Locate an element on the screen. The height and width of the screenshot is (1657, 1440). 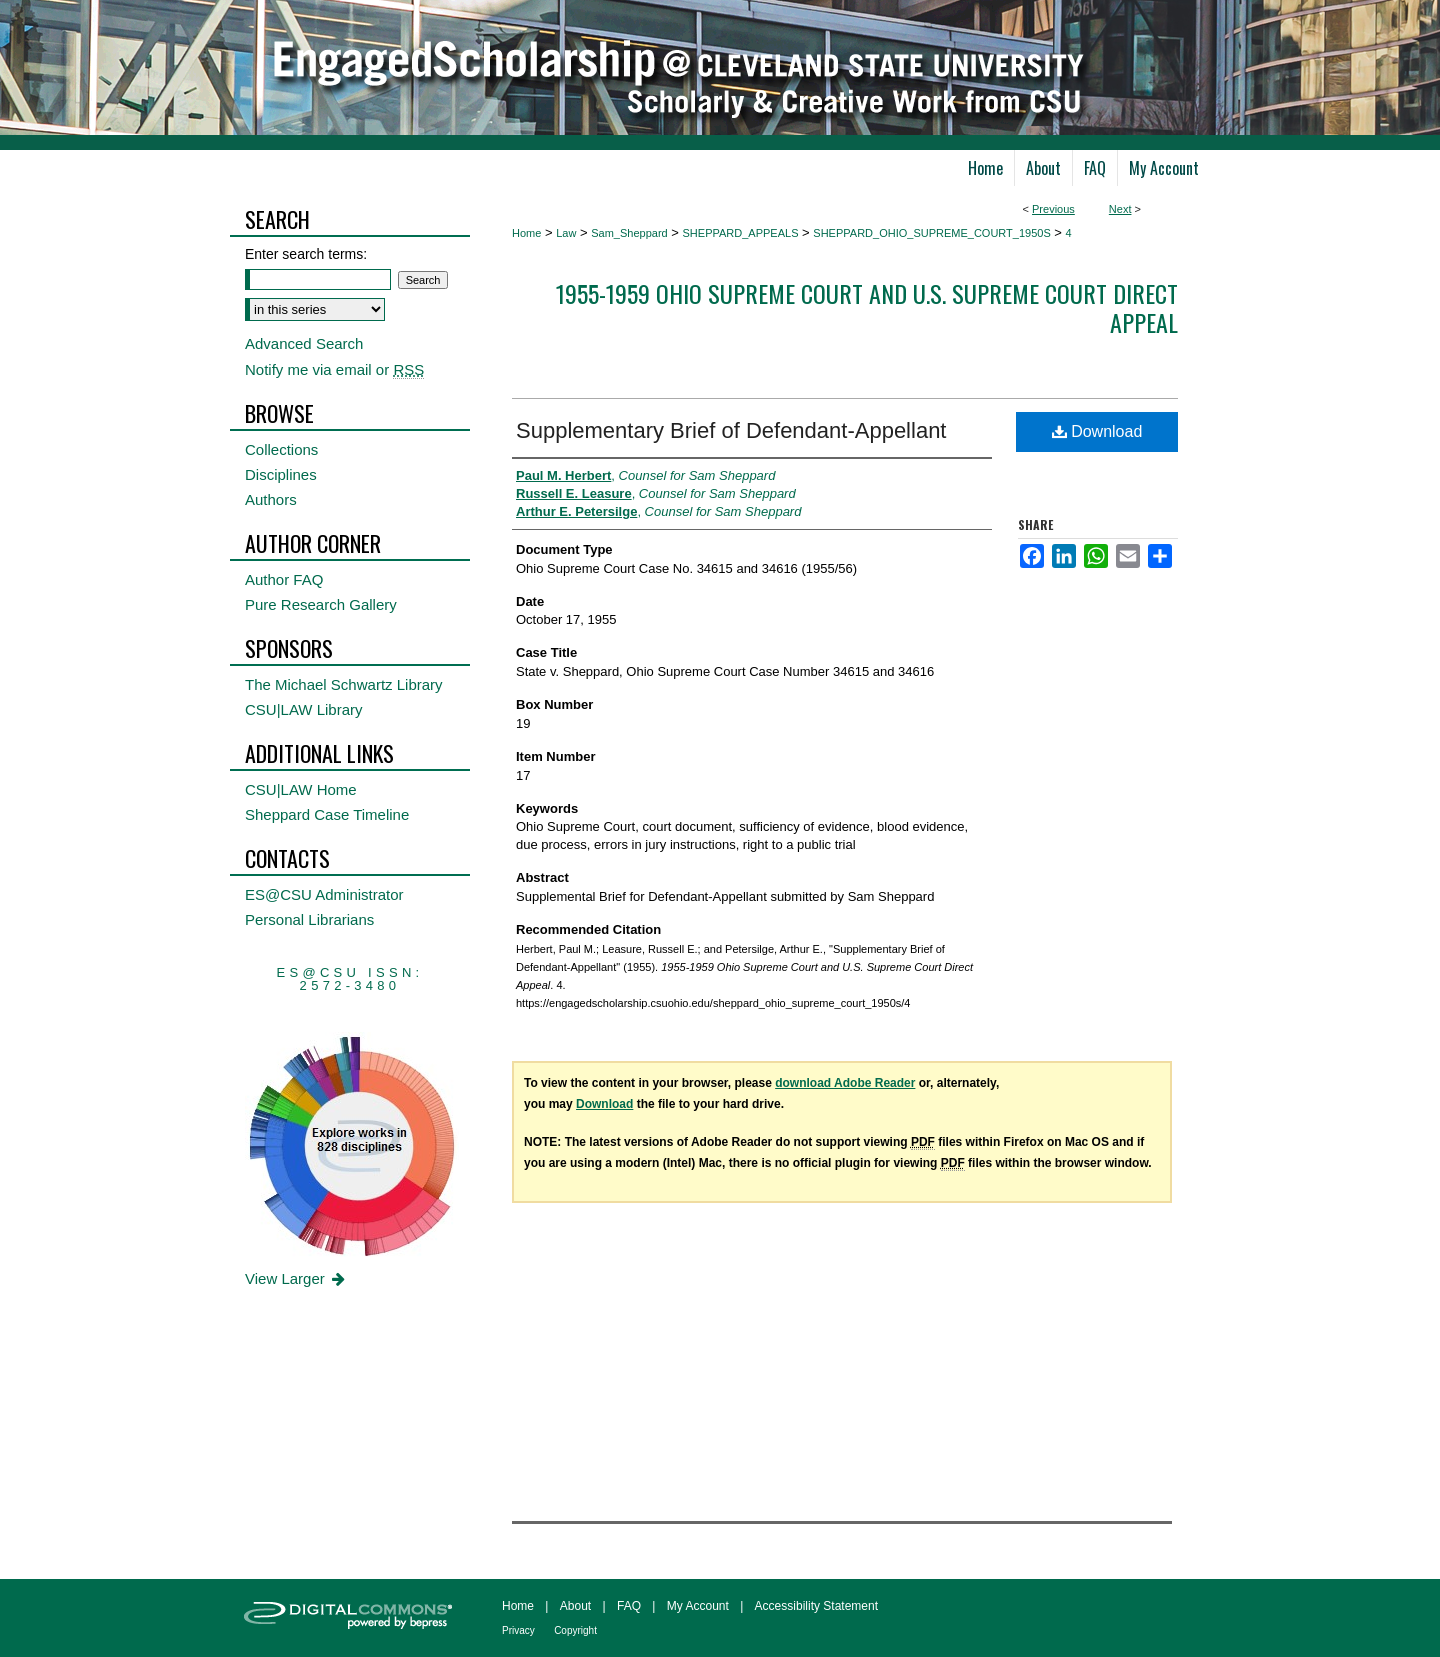
About is located at coordinates (575, 1606).